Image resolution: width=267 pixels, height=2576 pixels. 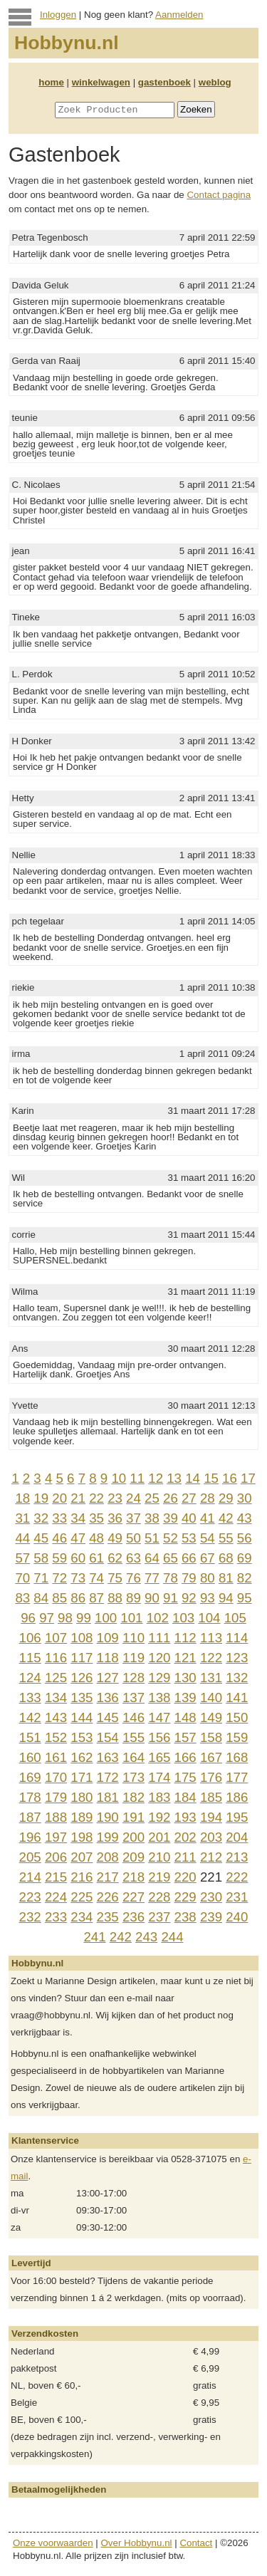 What do you see at coordinates (170, 1518) in the screenshot?
I see `39` at bounding box center [170, 1518].